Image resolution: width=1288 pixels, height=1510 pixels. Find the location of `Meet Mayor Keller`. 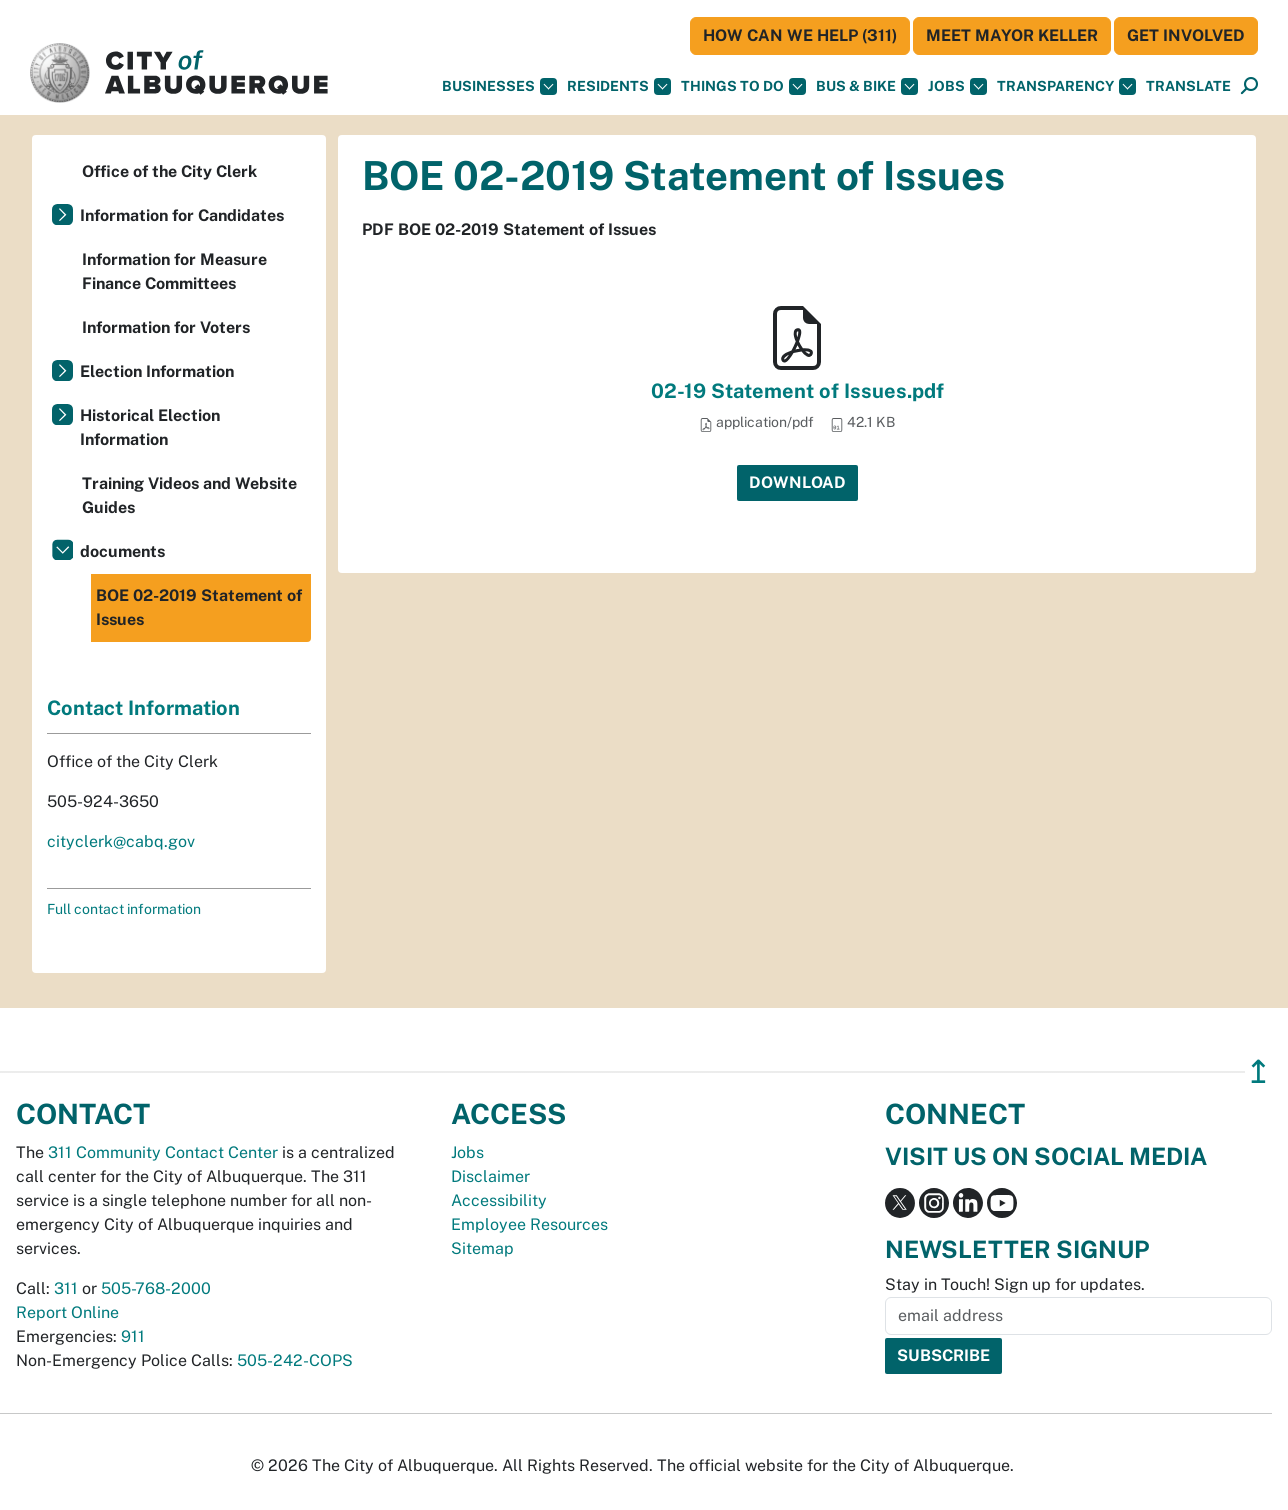

Meet Mayor Keller is located at coordinates (1012, 35).